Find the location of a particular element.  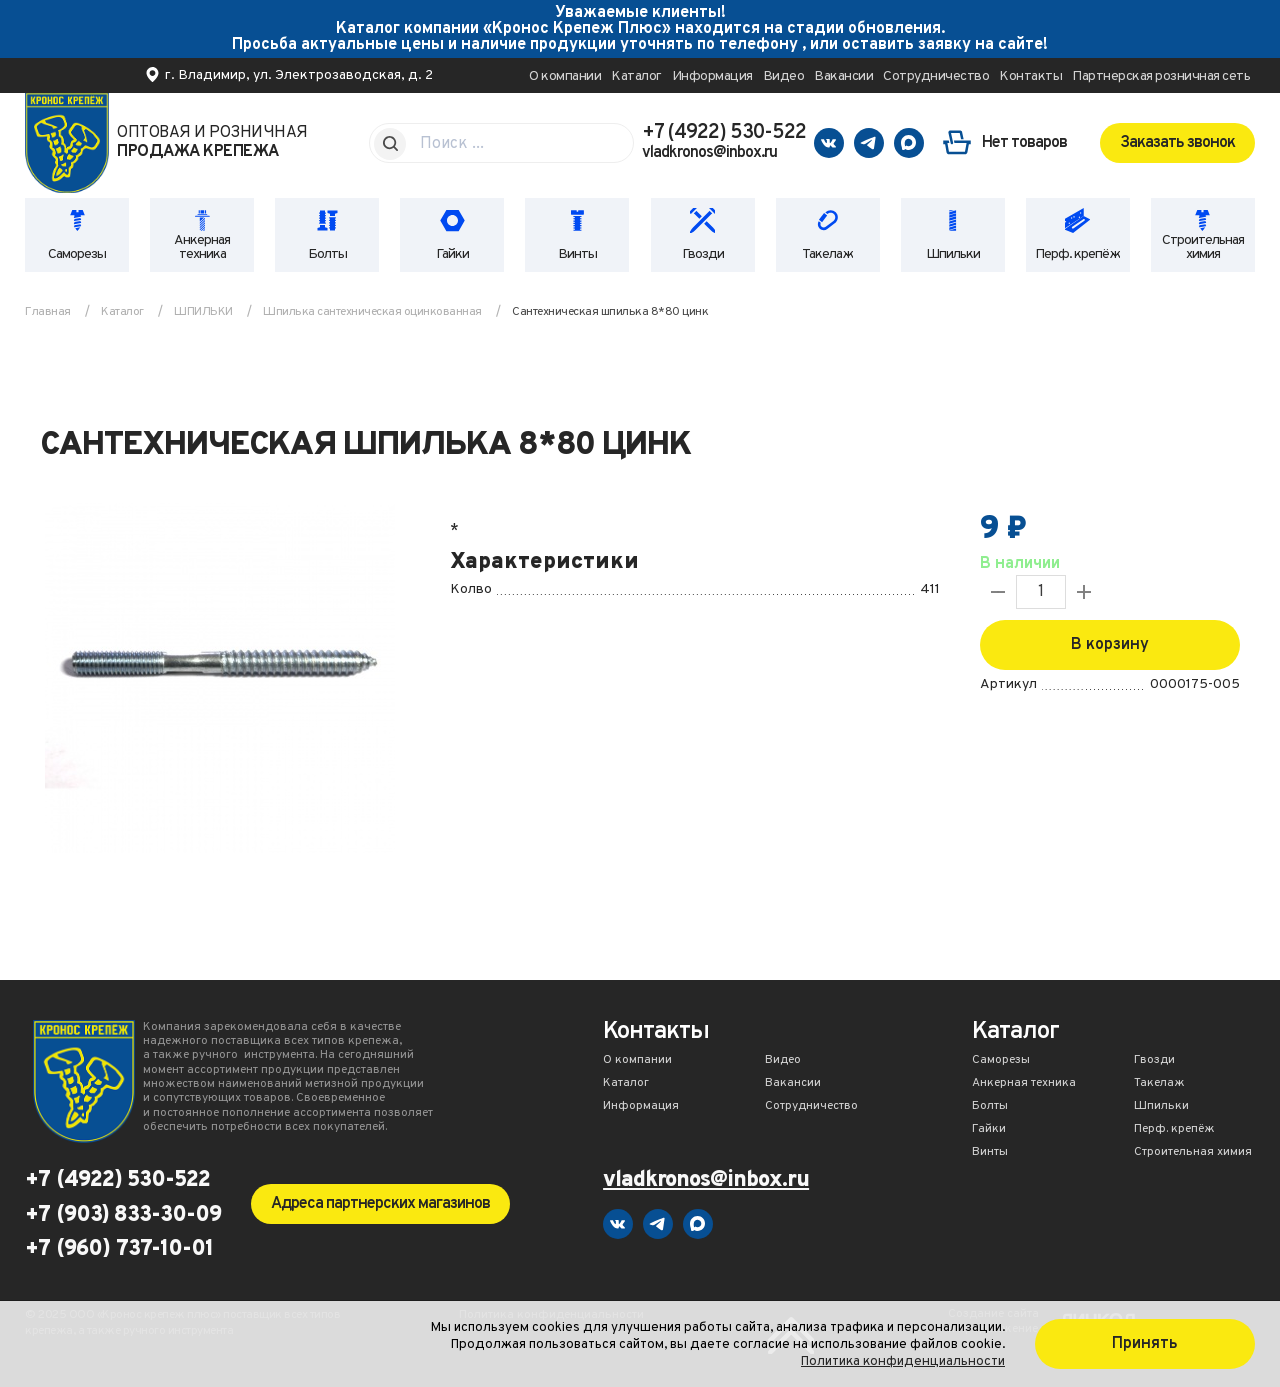

Перф. крепёж is located at coordinates (1077, 254).